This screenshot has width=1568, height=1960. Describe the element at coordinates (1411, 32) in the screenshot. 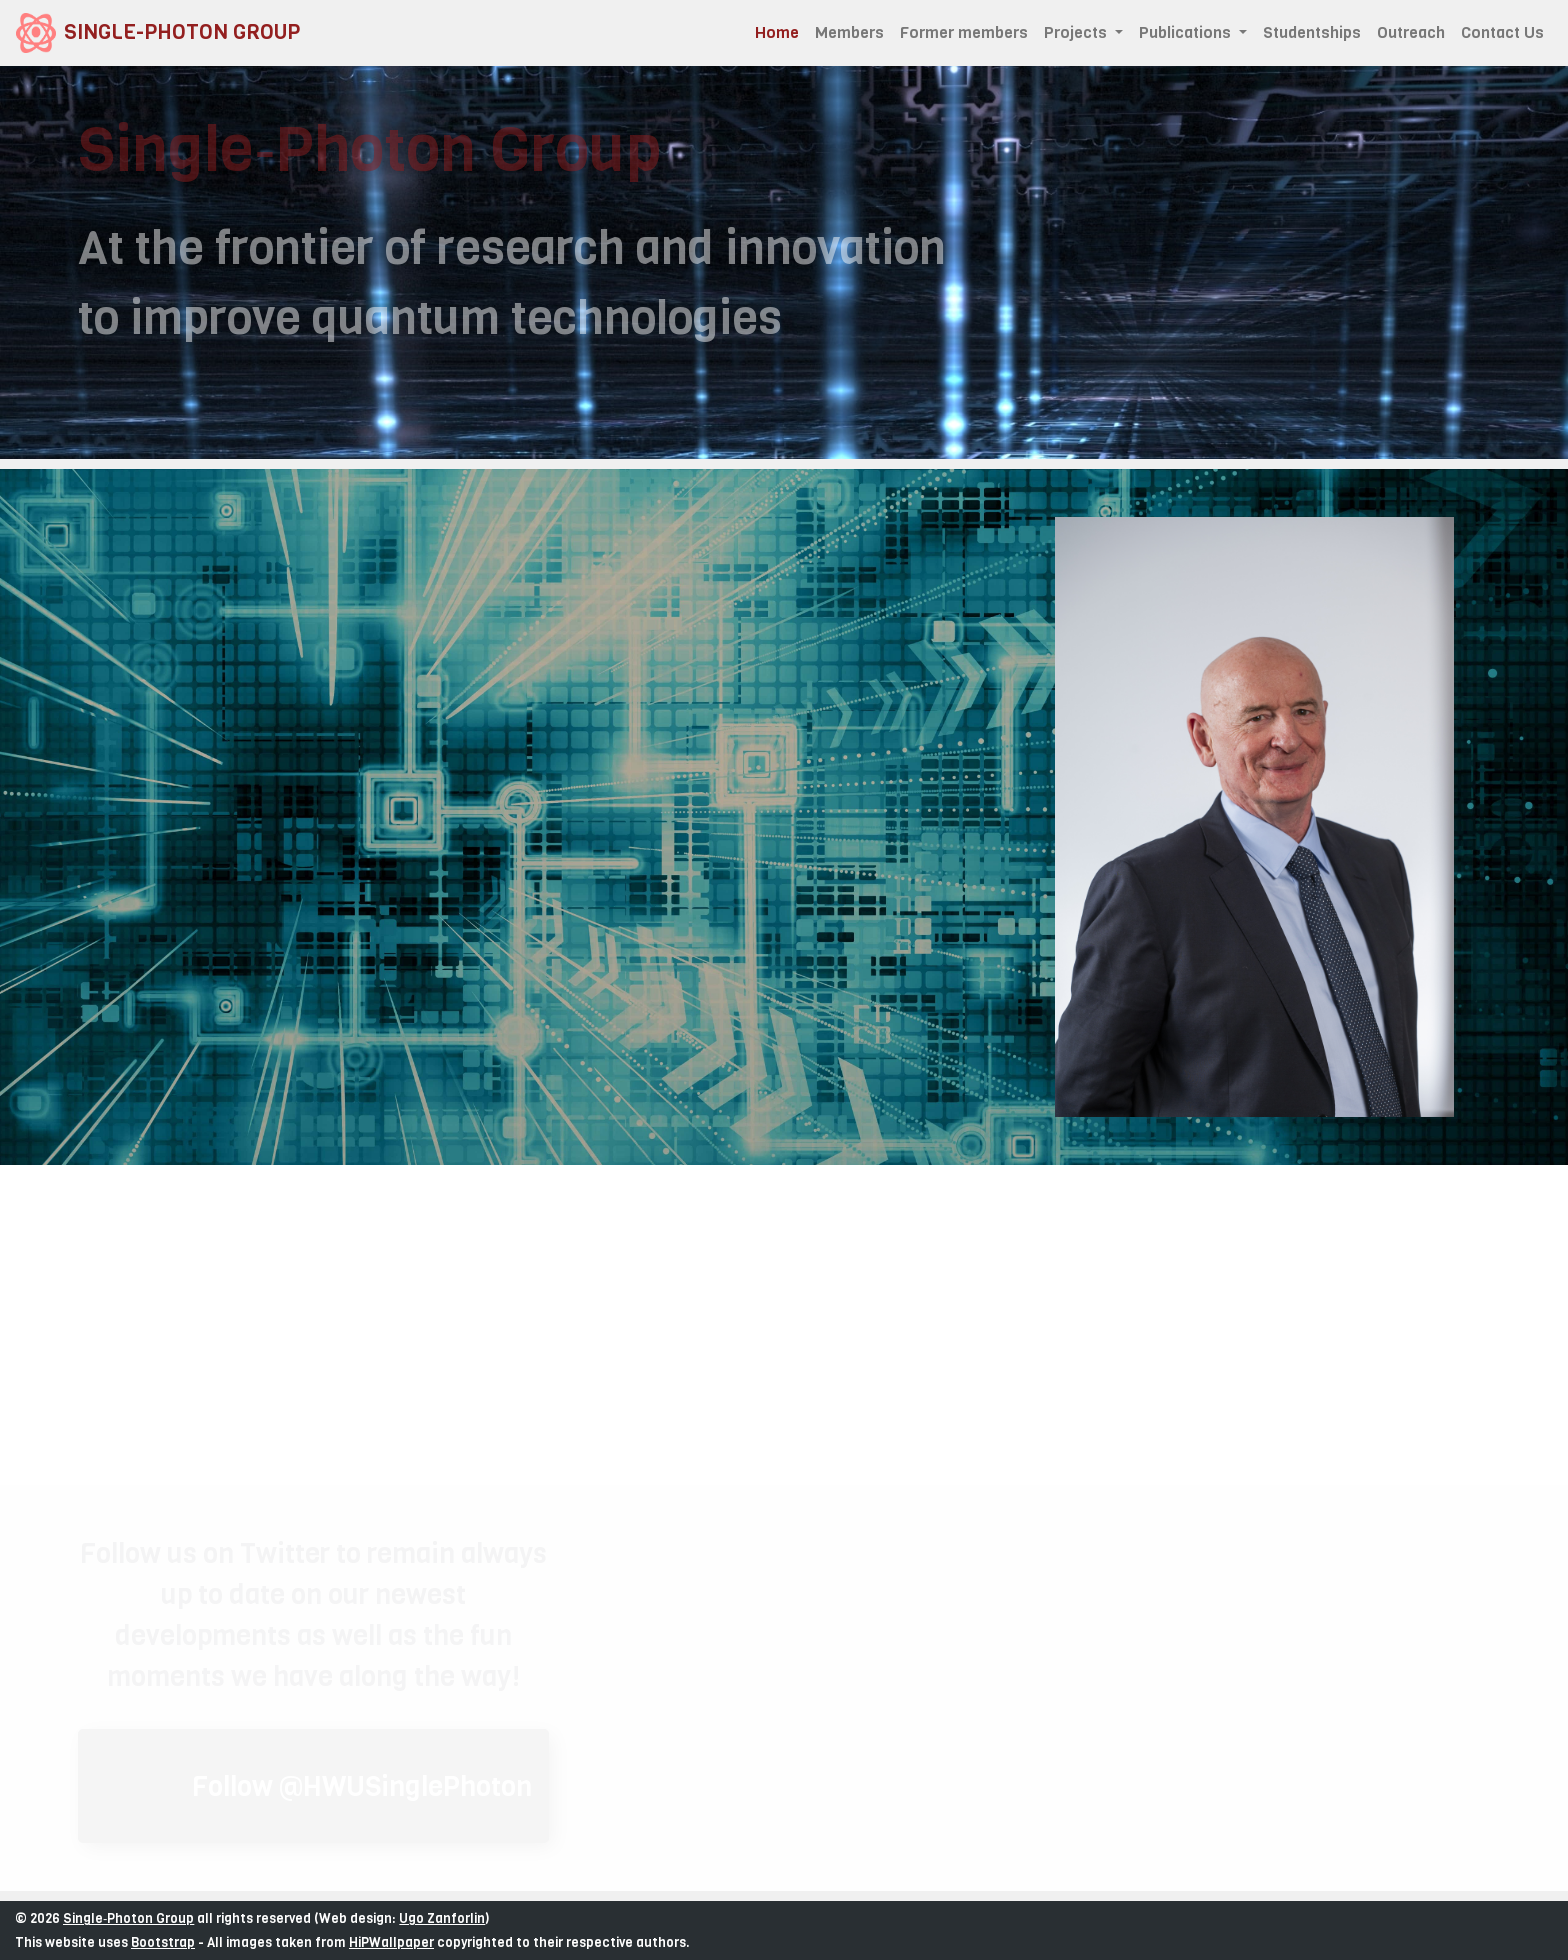

I see `Outreach` at that location.